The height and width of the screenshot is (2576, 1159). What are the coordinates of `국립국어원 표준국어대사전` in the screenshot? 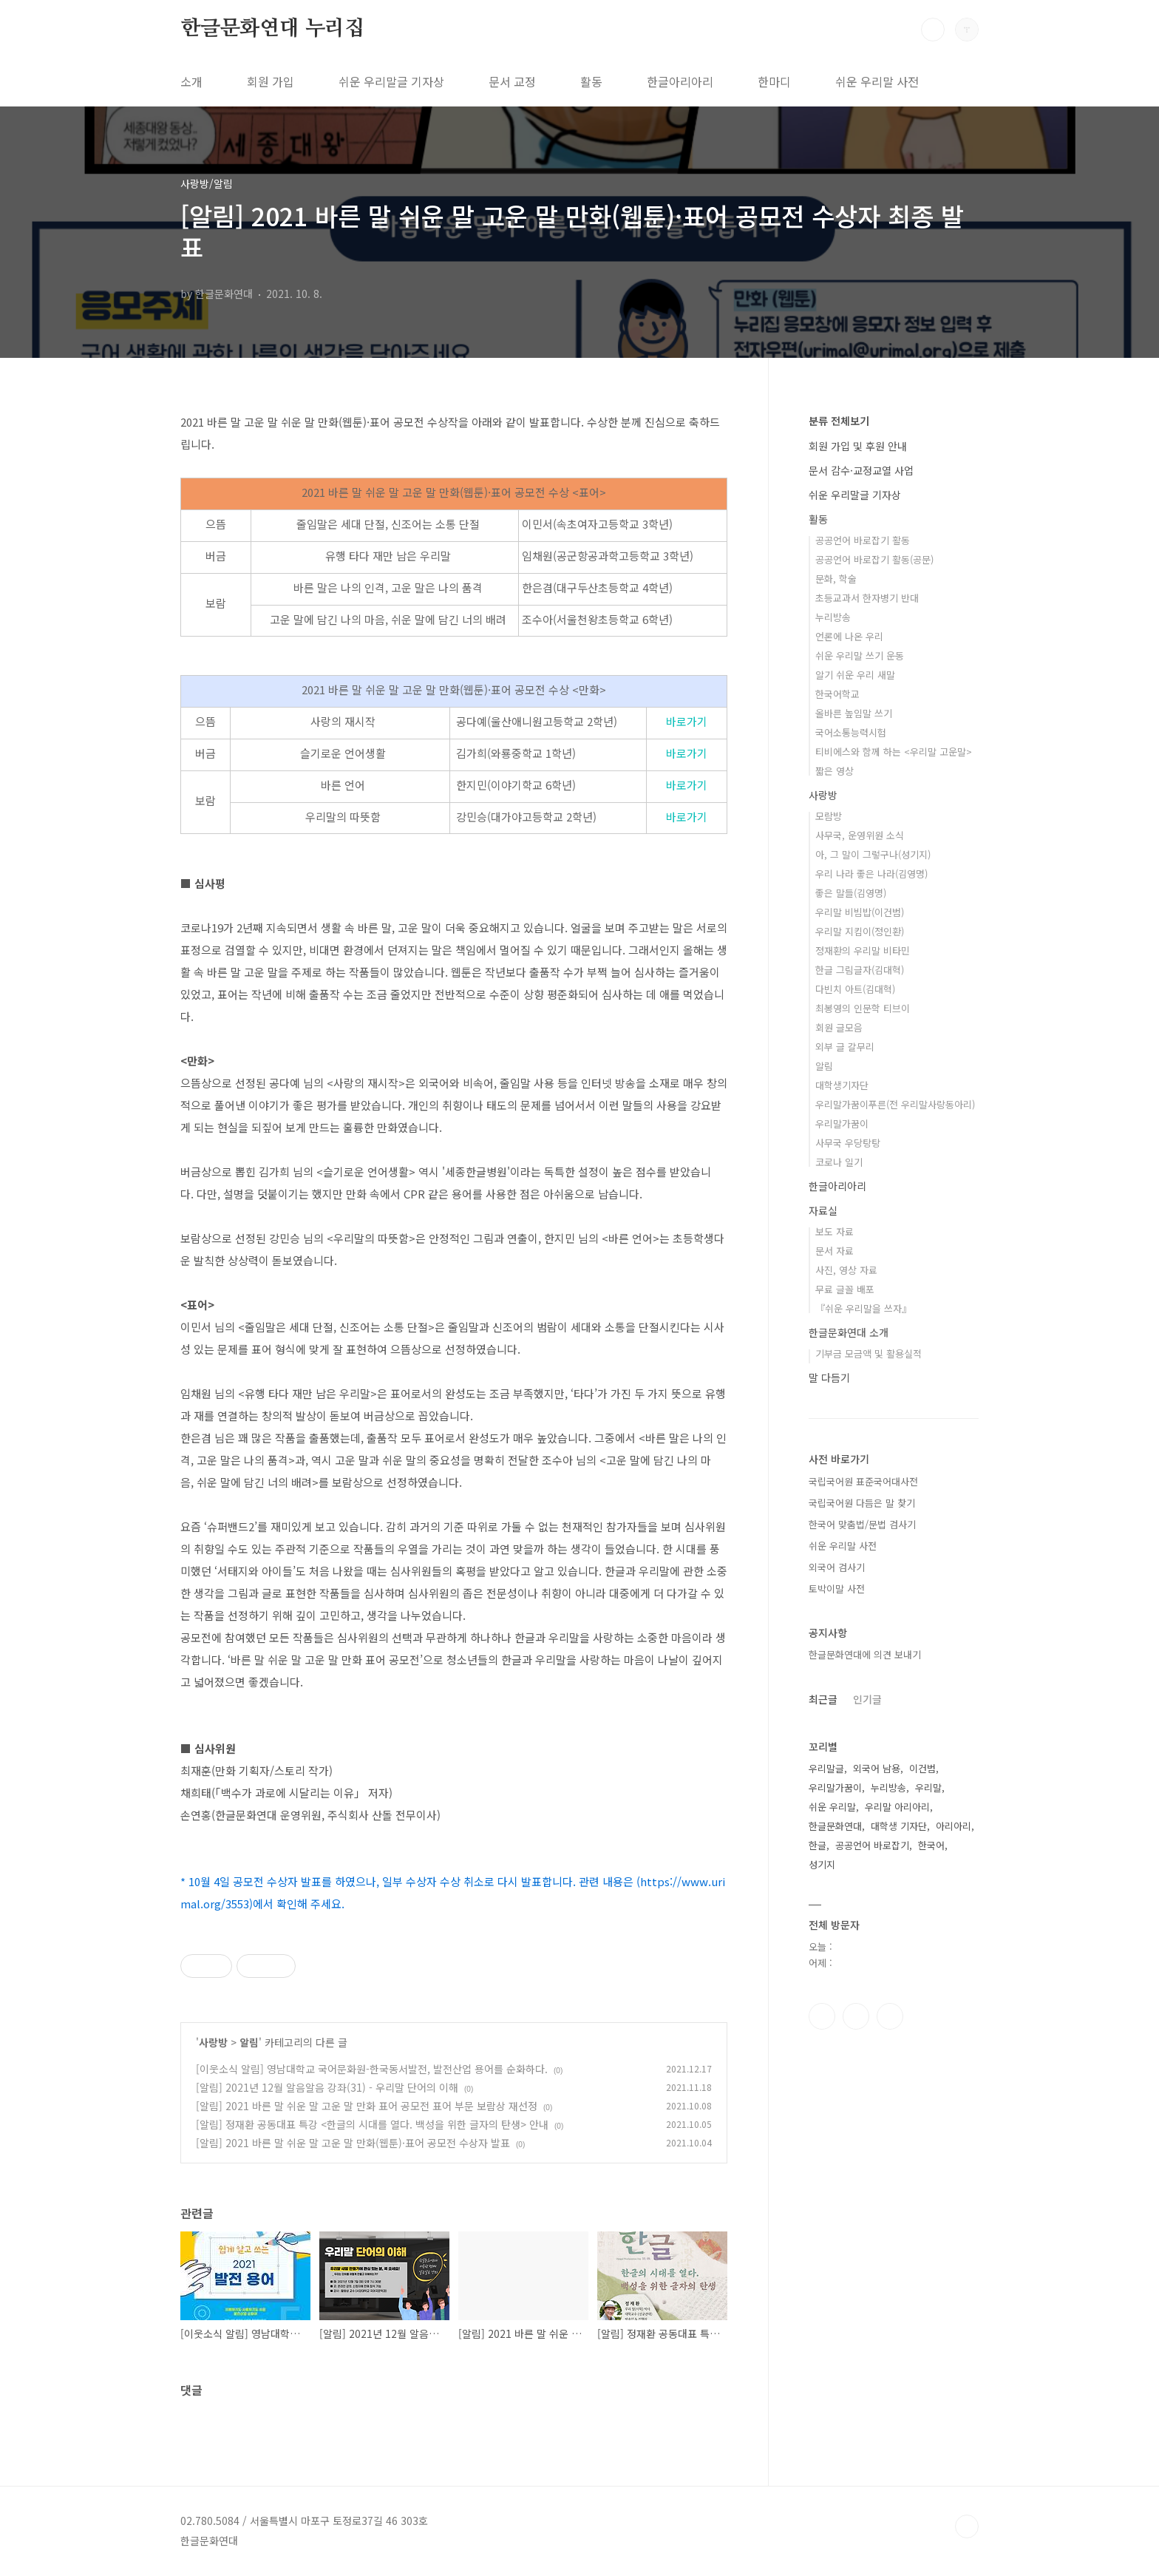 It's located at (863, 1481).